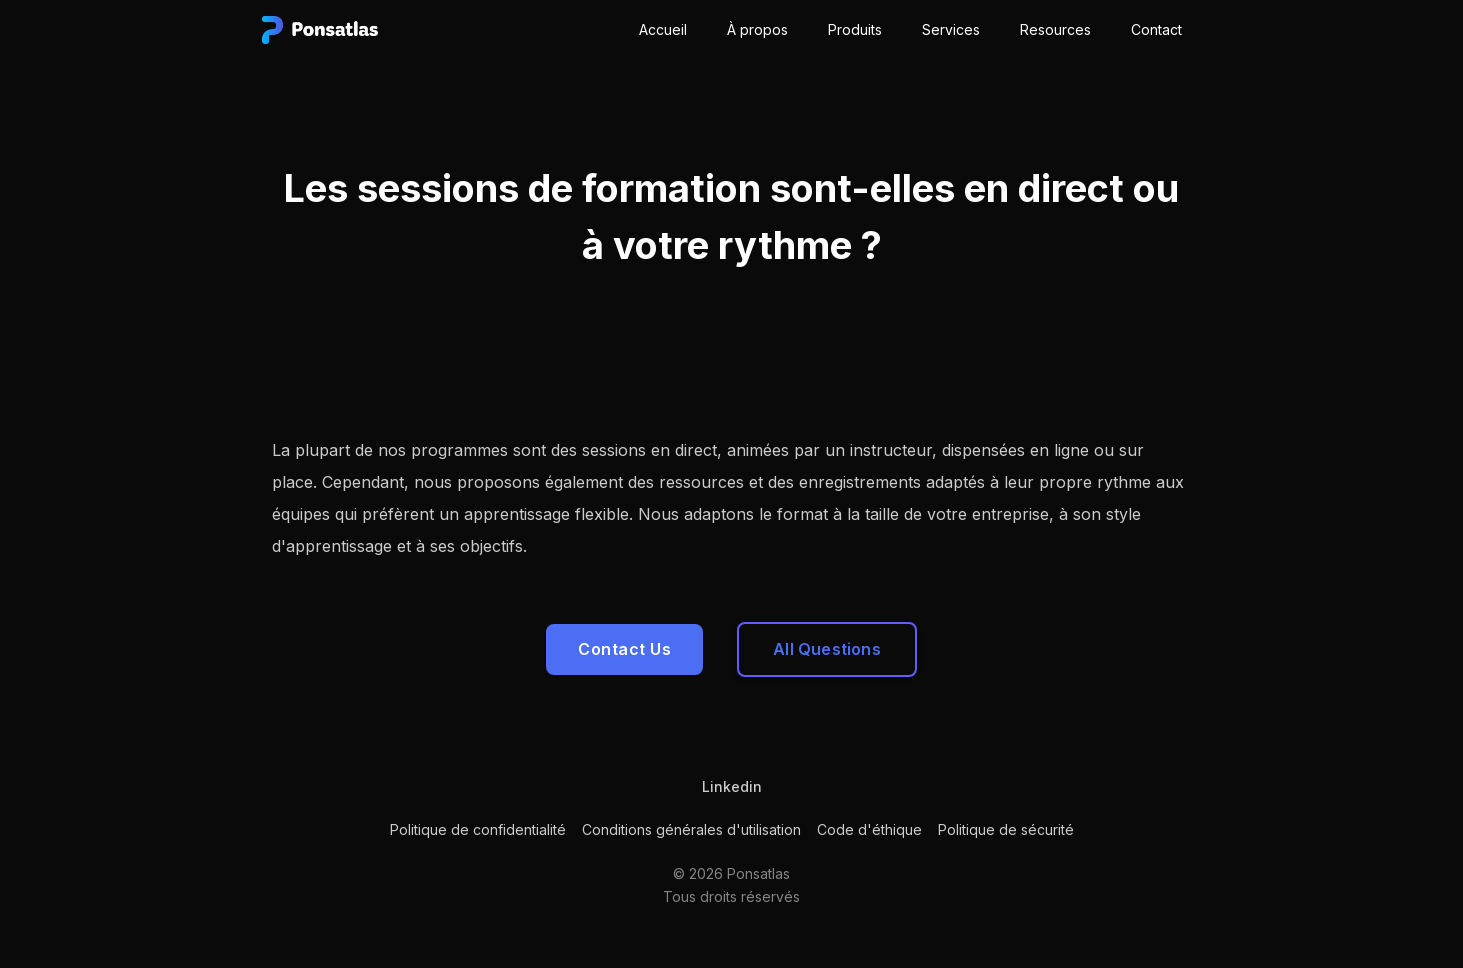 This screenshot has width=1463, height=968. Describe the element at coordinates (478, 829) in the screenshot. I see `Politique de confidentialité` at that location.